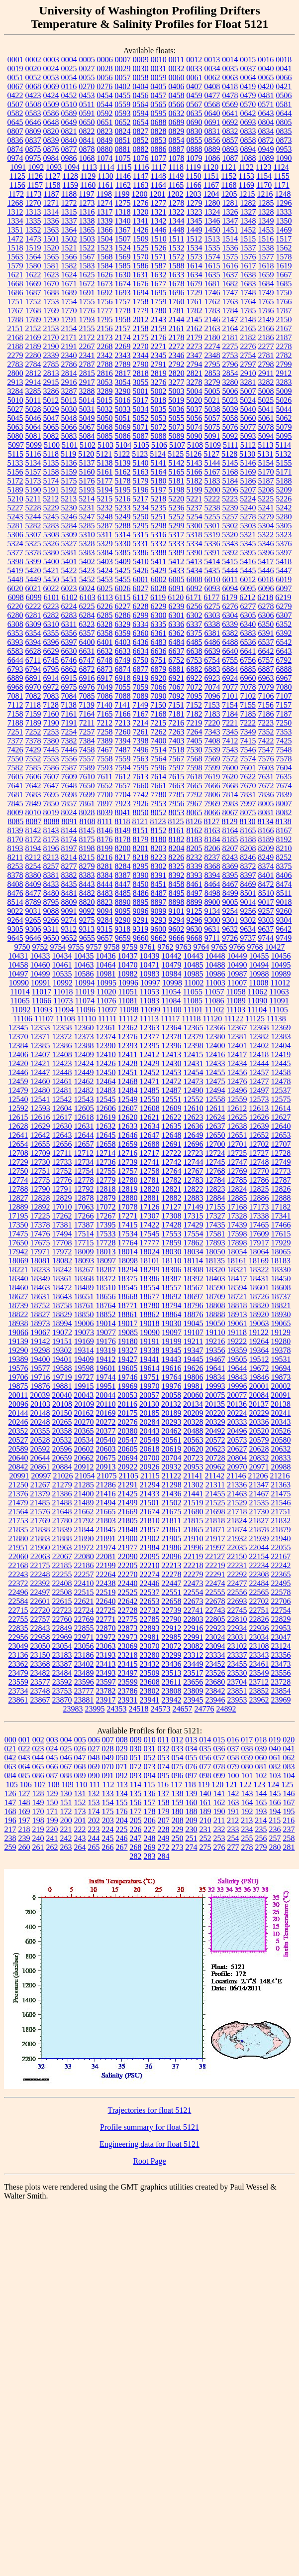 Image resolution: width=299 pixels, height=2576 pixels. I want to click on 23362, so click(18, 1664).